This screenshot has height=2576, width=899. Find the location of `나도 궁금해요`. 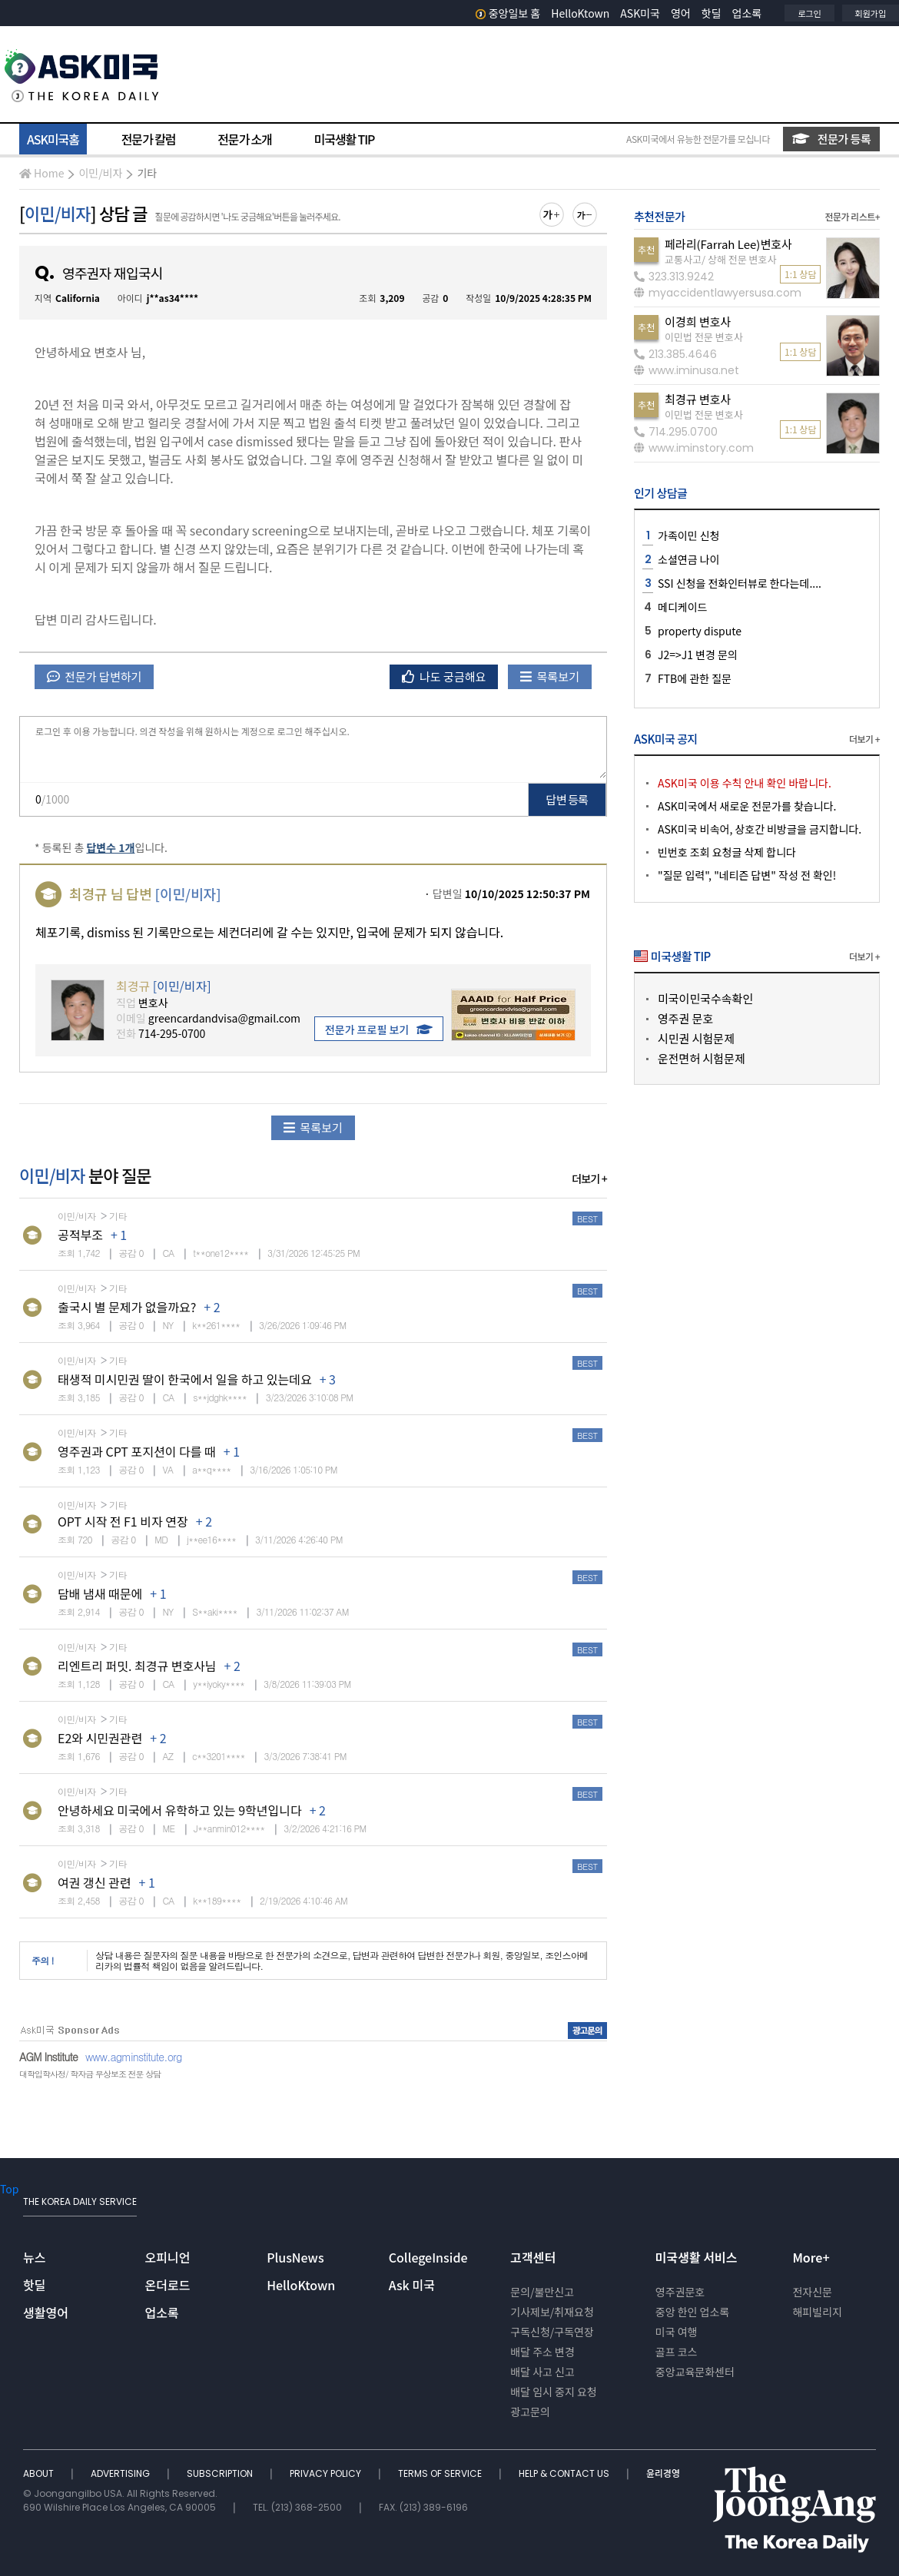

나도 궁금해요 is located at coordinates (444, 676).